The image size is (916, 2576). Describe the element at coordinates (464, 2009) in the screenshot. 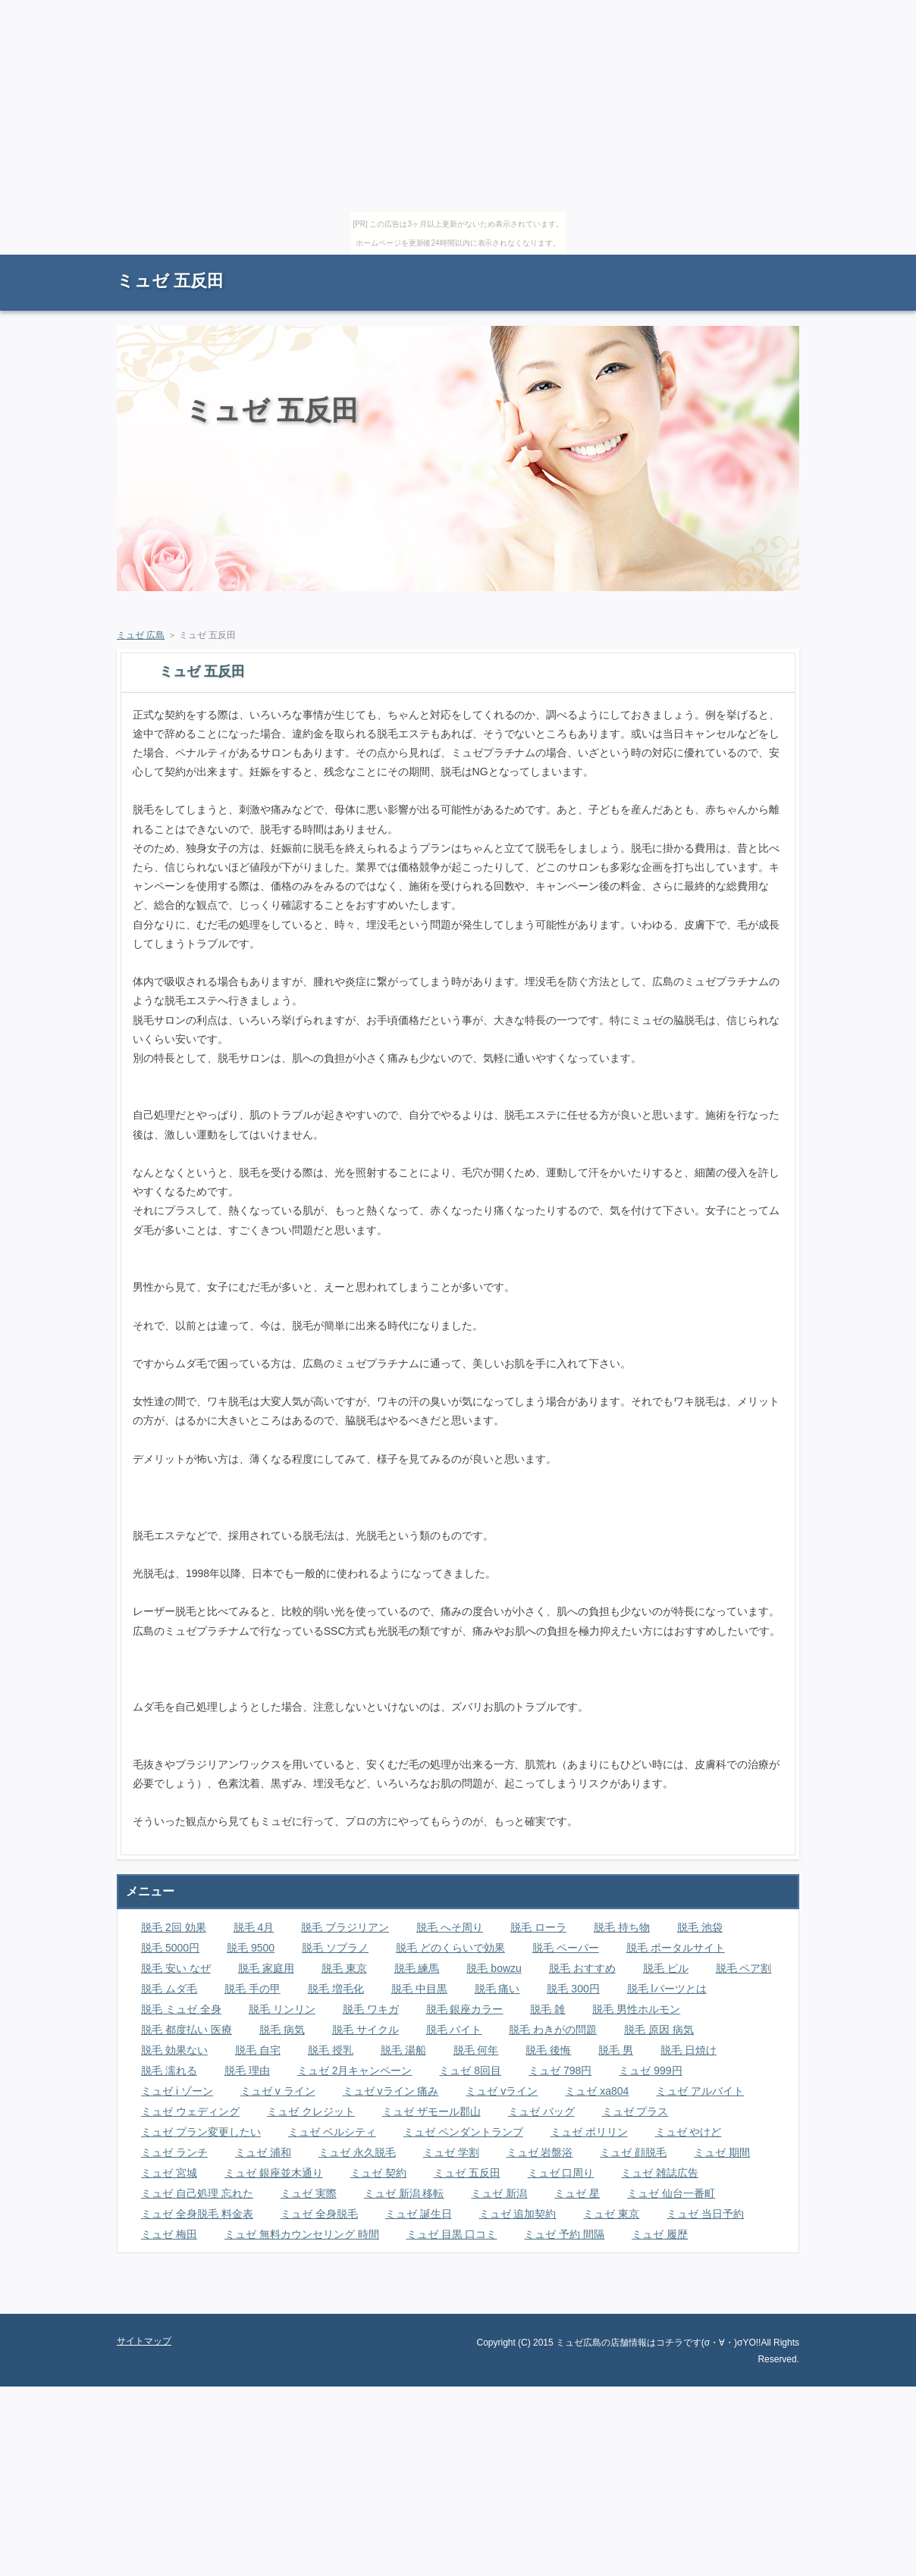

I see `脱毛 銀座カラー` at that location.